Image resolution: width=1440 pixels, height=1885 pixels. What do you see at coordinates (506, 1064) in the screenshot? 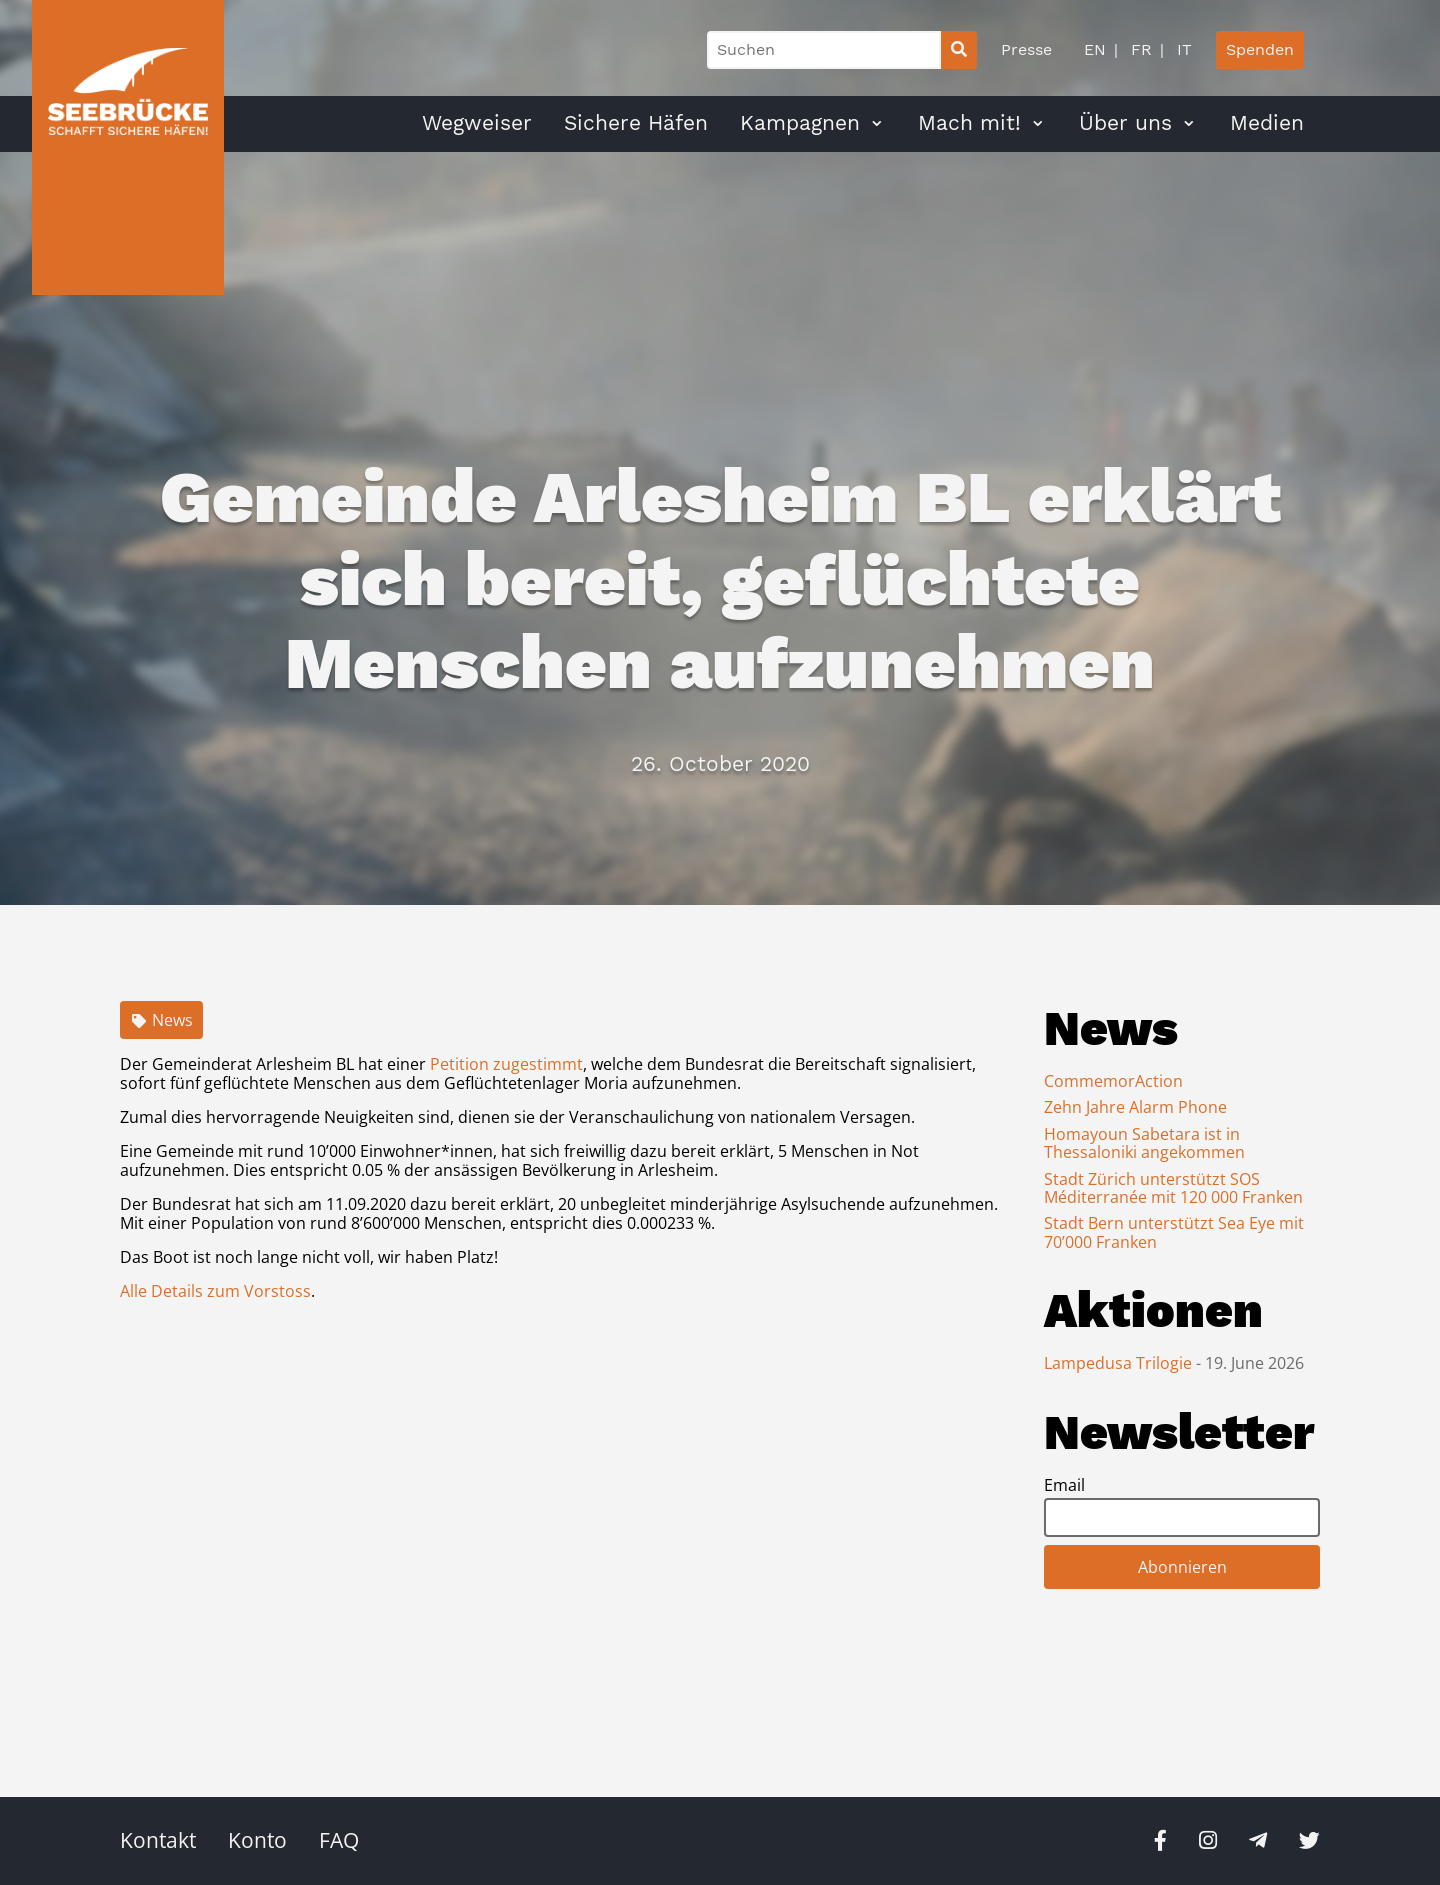
I see `Petition zugestimmt` at bounding box center [506, 1064].